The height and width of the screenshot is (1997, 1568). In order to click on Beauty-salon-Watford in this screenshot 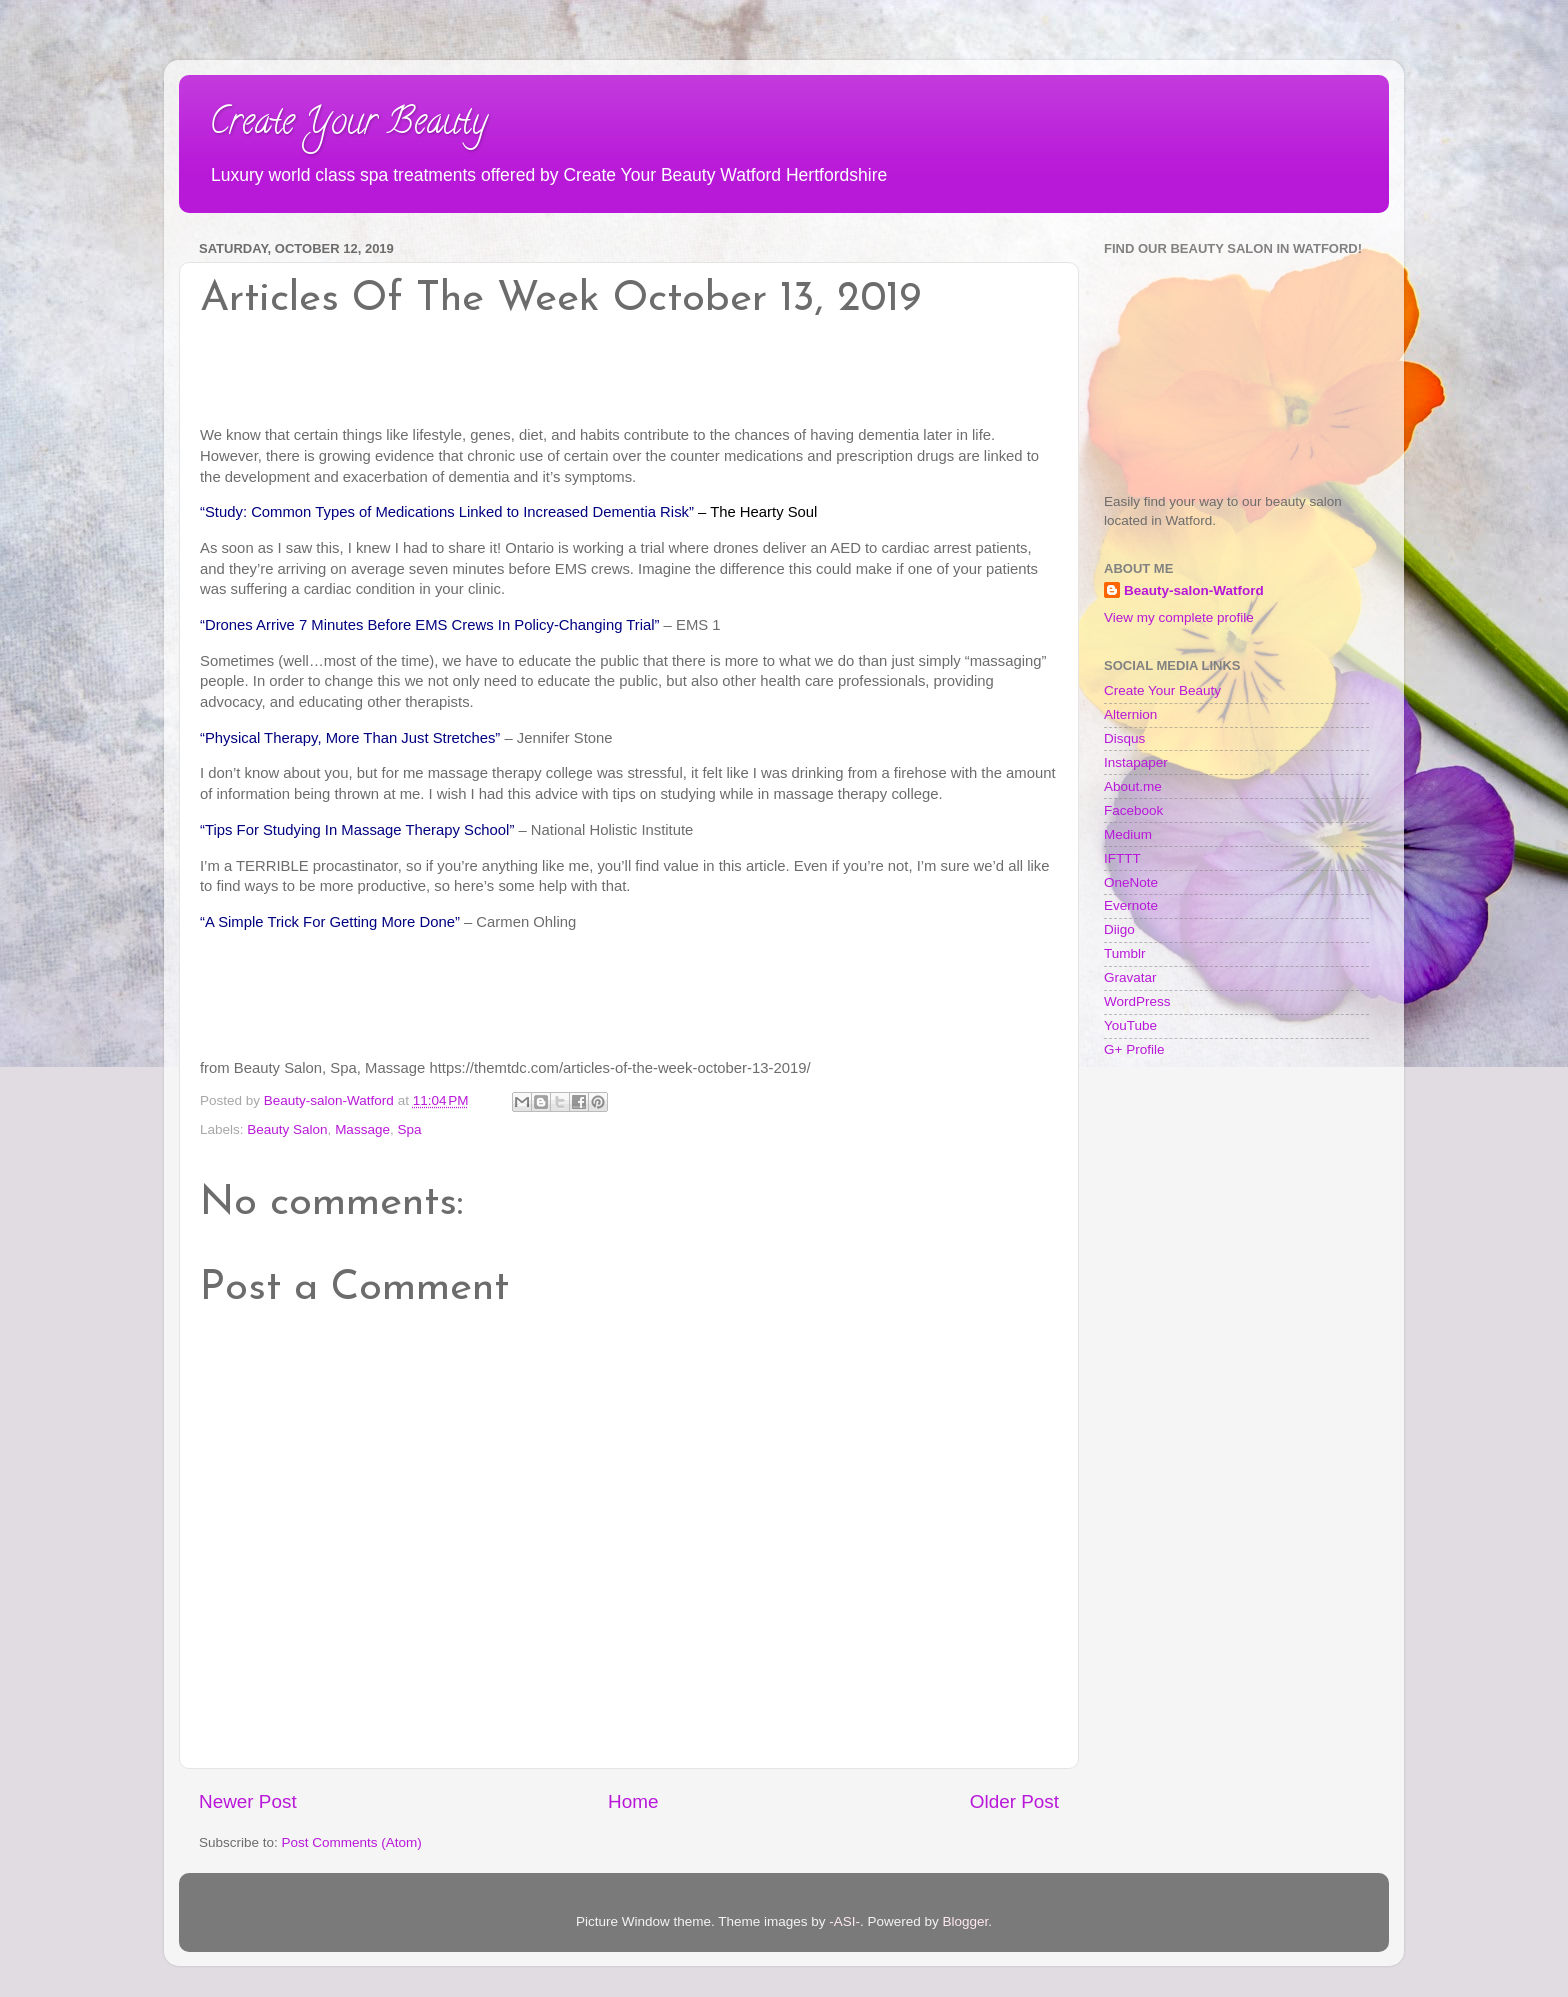, I will do `click(1194, 590)`.